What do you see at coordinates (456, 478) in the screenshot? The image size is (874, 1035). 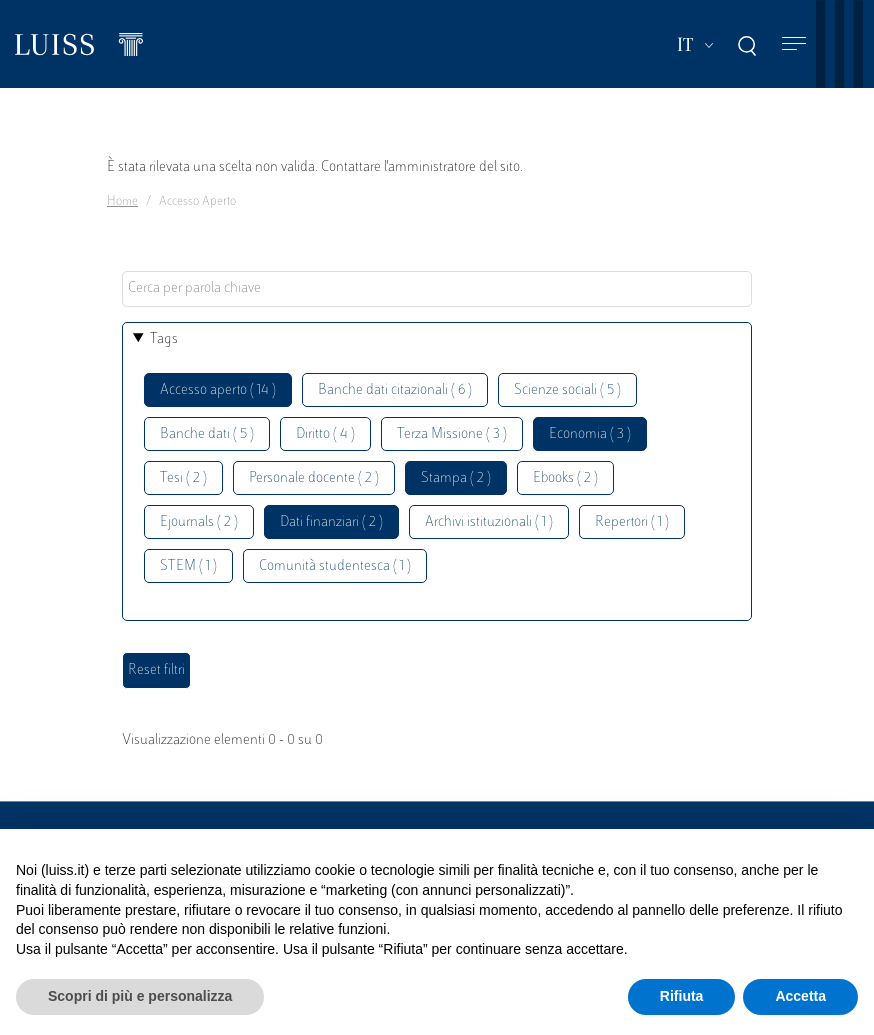 I see `Stampa ( 2 )` at bounding box center [456, 478].